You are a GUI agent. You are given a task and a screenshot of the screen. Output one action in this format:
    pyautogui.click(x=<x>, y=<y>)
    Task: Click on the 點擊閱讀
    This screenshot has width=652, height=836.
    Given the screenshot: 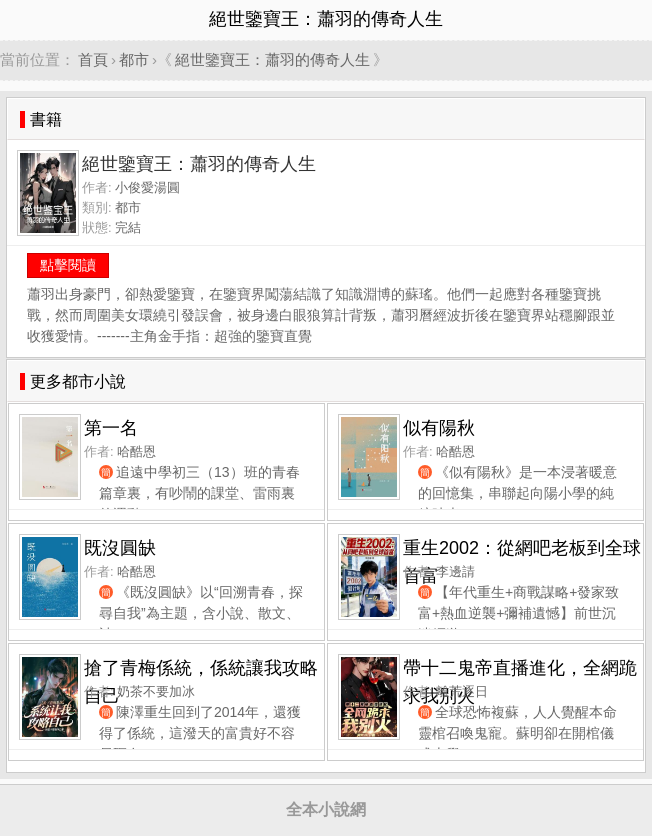 What is the action you would take?
    pyautogui.click(x=68, y=265)
    